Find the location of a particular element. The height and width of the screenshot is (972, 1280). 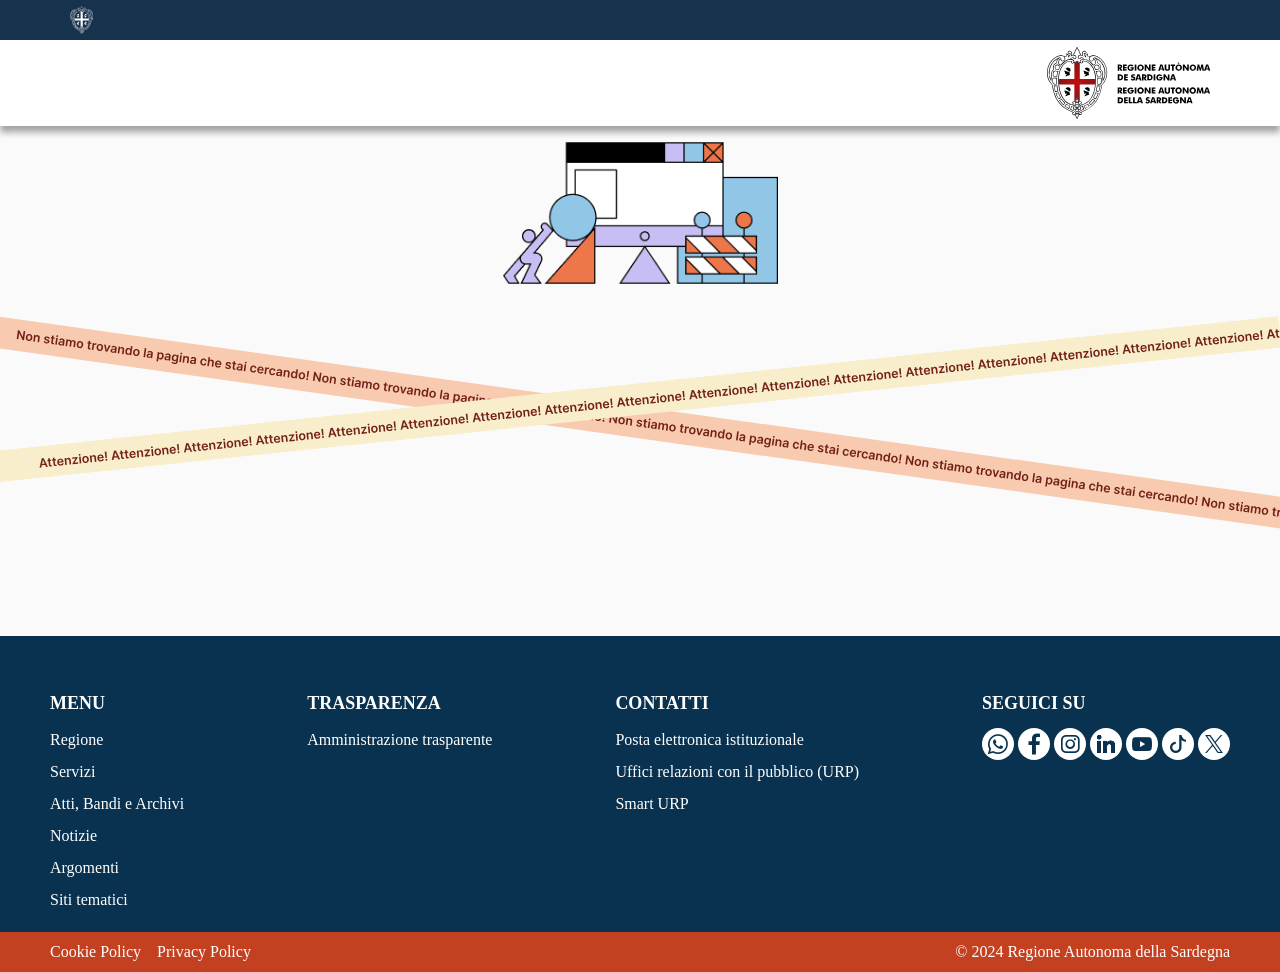

Uffici relazioni con il pubblico (URP) is located at coordinates (737, 771).